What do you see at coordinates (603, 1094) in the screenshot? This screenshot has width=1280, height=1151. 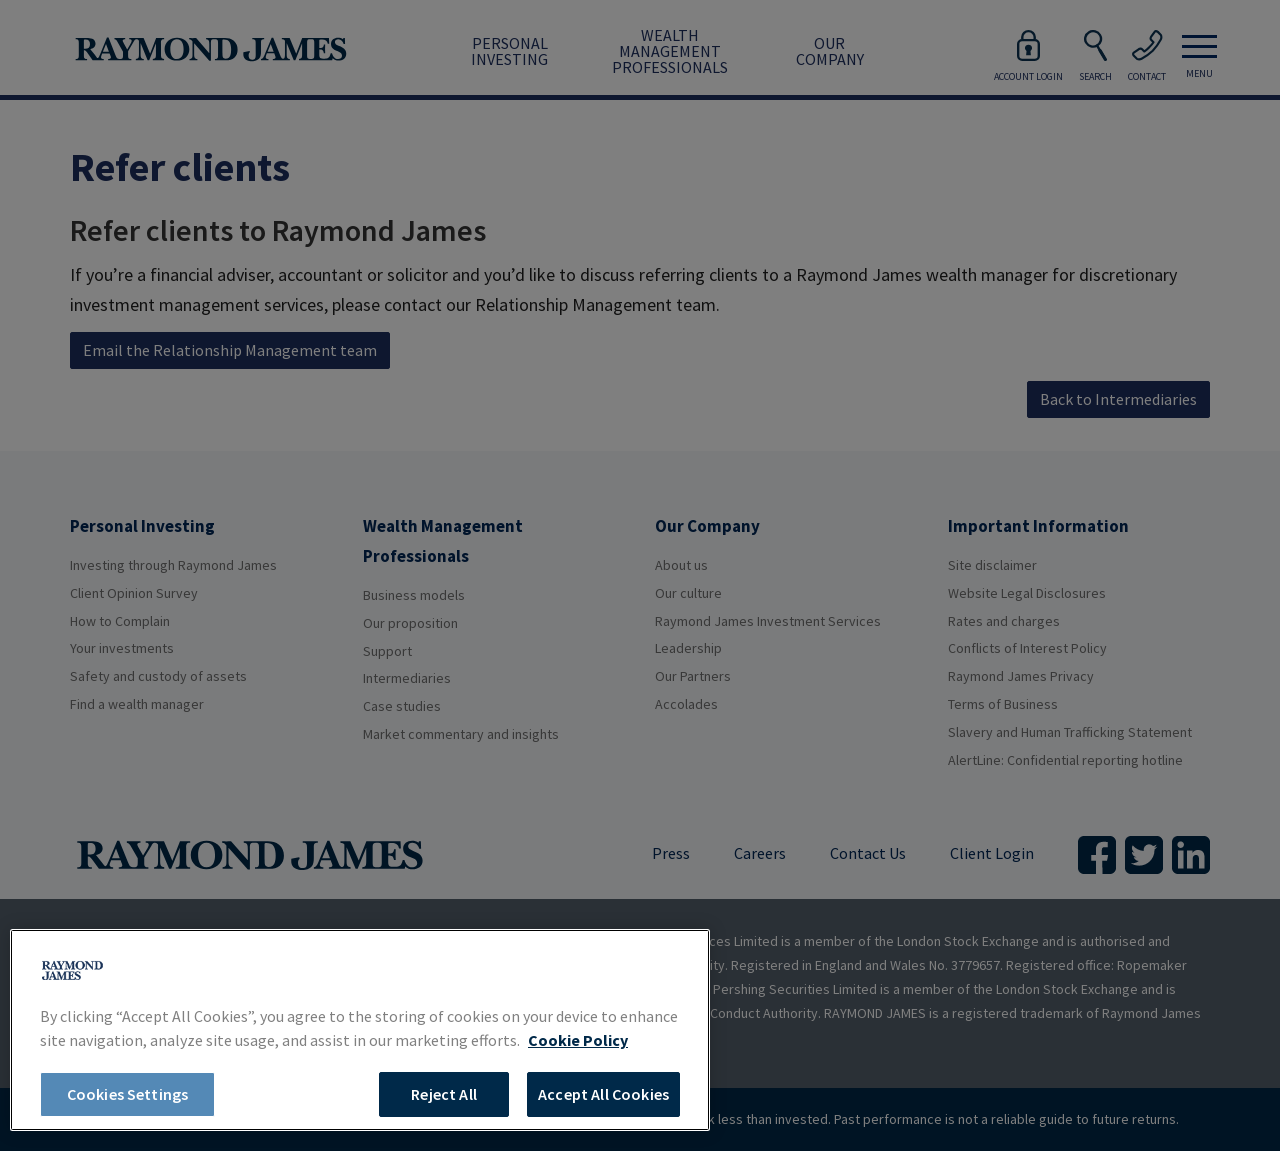 I see `Accept All Cookies` at bounding box center [603, 1094].